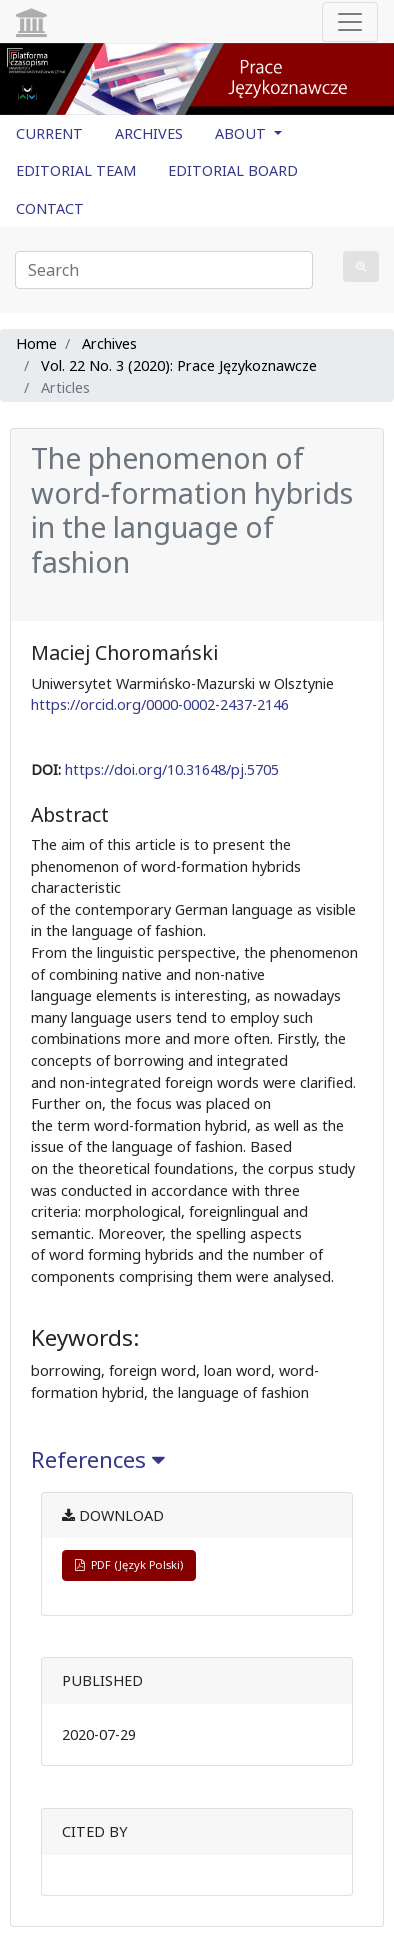 The height and width of the screenshot is (1955, 394). Describe the element at coordinates (242, 133) in the screenshot. I see `ABOUT` at that location.